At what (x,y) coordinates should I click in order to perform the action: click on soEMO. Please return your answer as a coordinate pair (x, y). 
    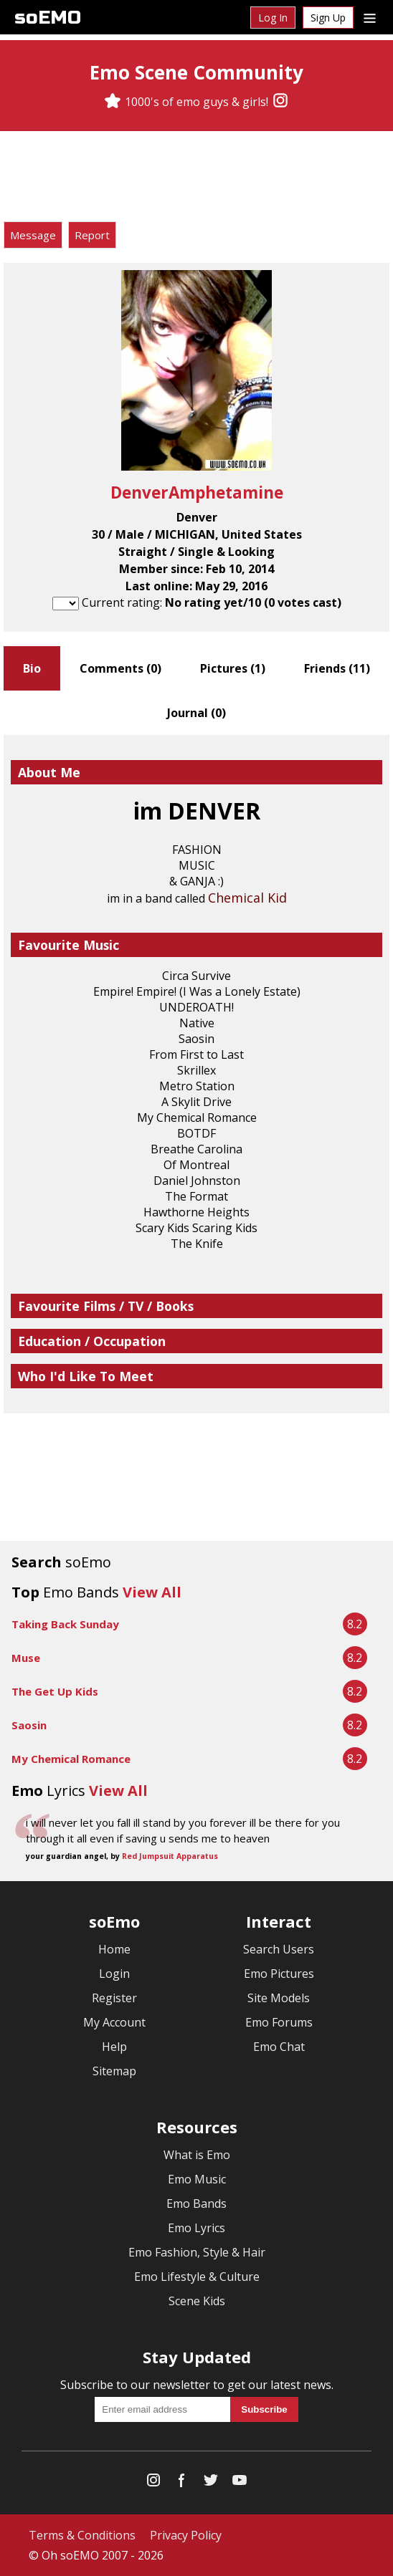
    Looking at the image, I should click on (47, 17).